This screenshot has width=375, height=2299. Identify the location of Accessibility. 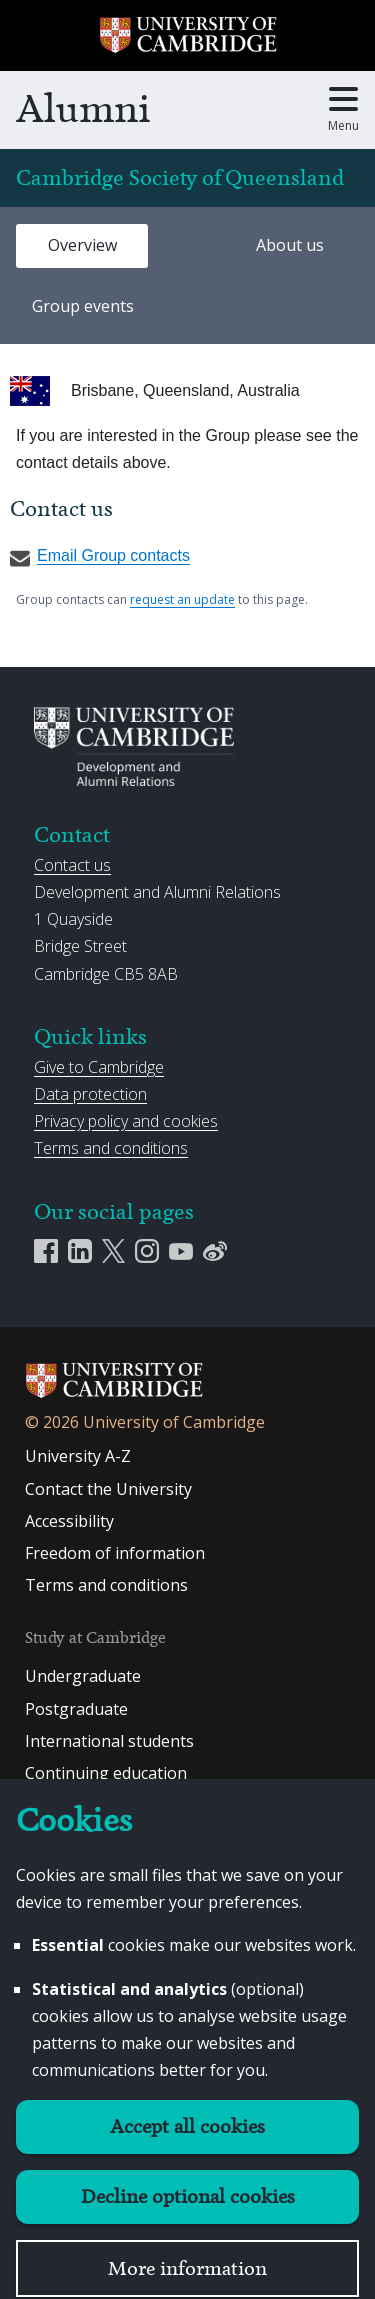
(69, 1521).